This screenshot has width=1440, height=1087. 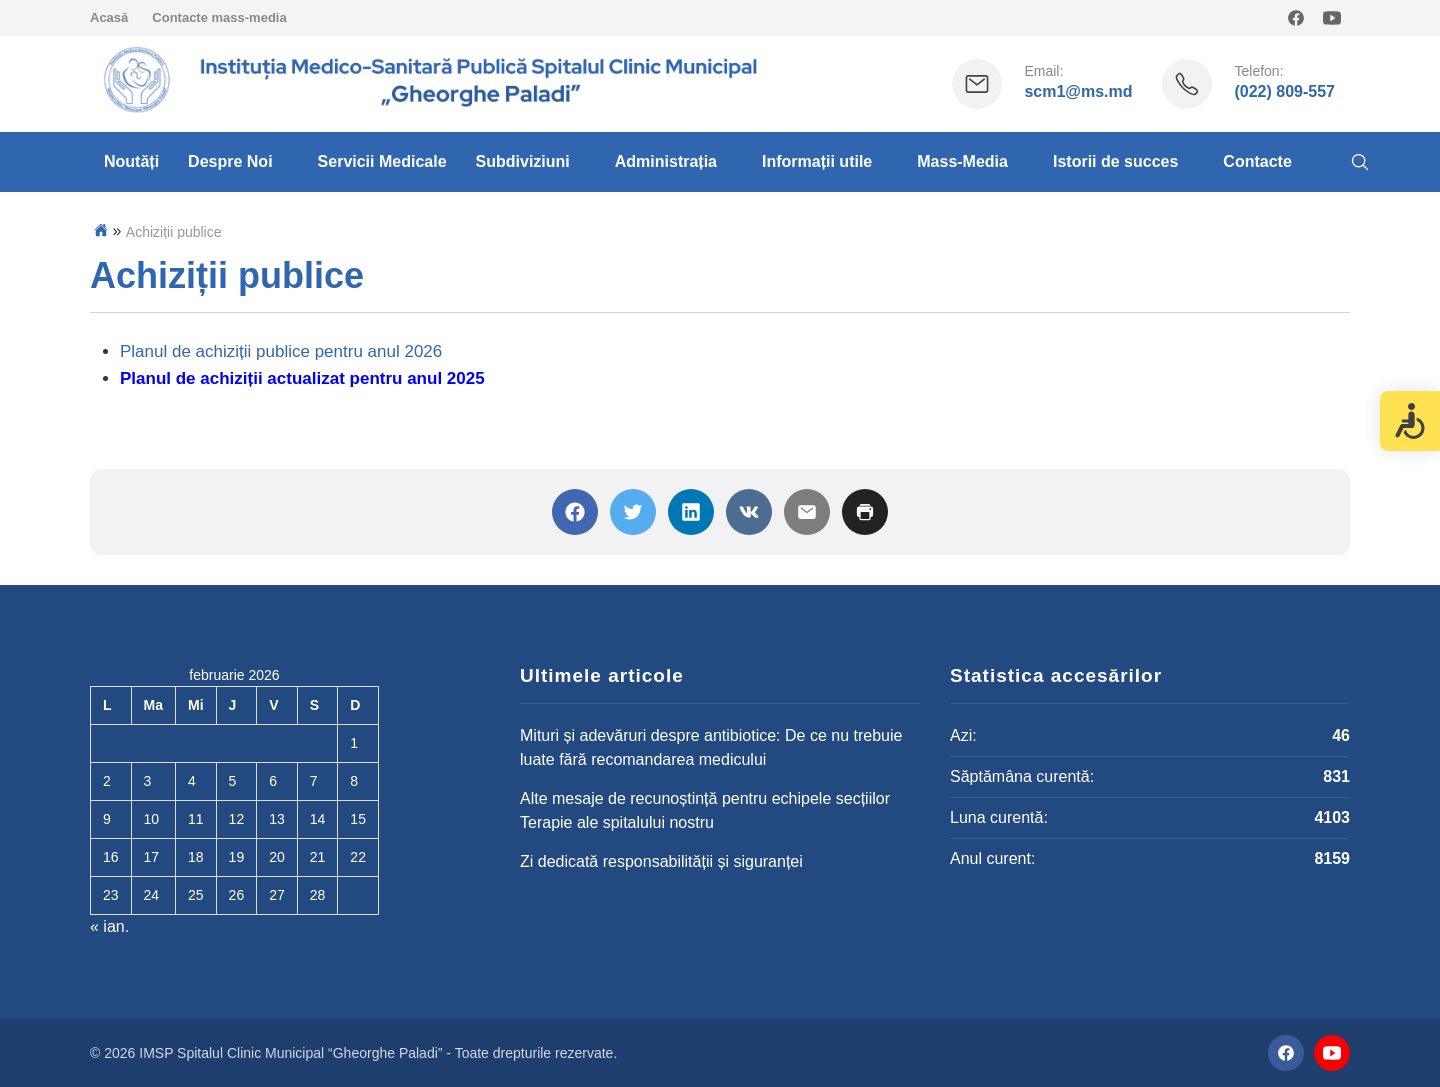 What do you see at coordinates (107, 781) in the screenshot?
I see `2 [Articole publicate în 2 February 2026]` at bounding box center [107, 781].